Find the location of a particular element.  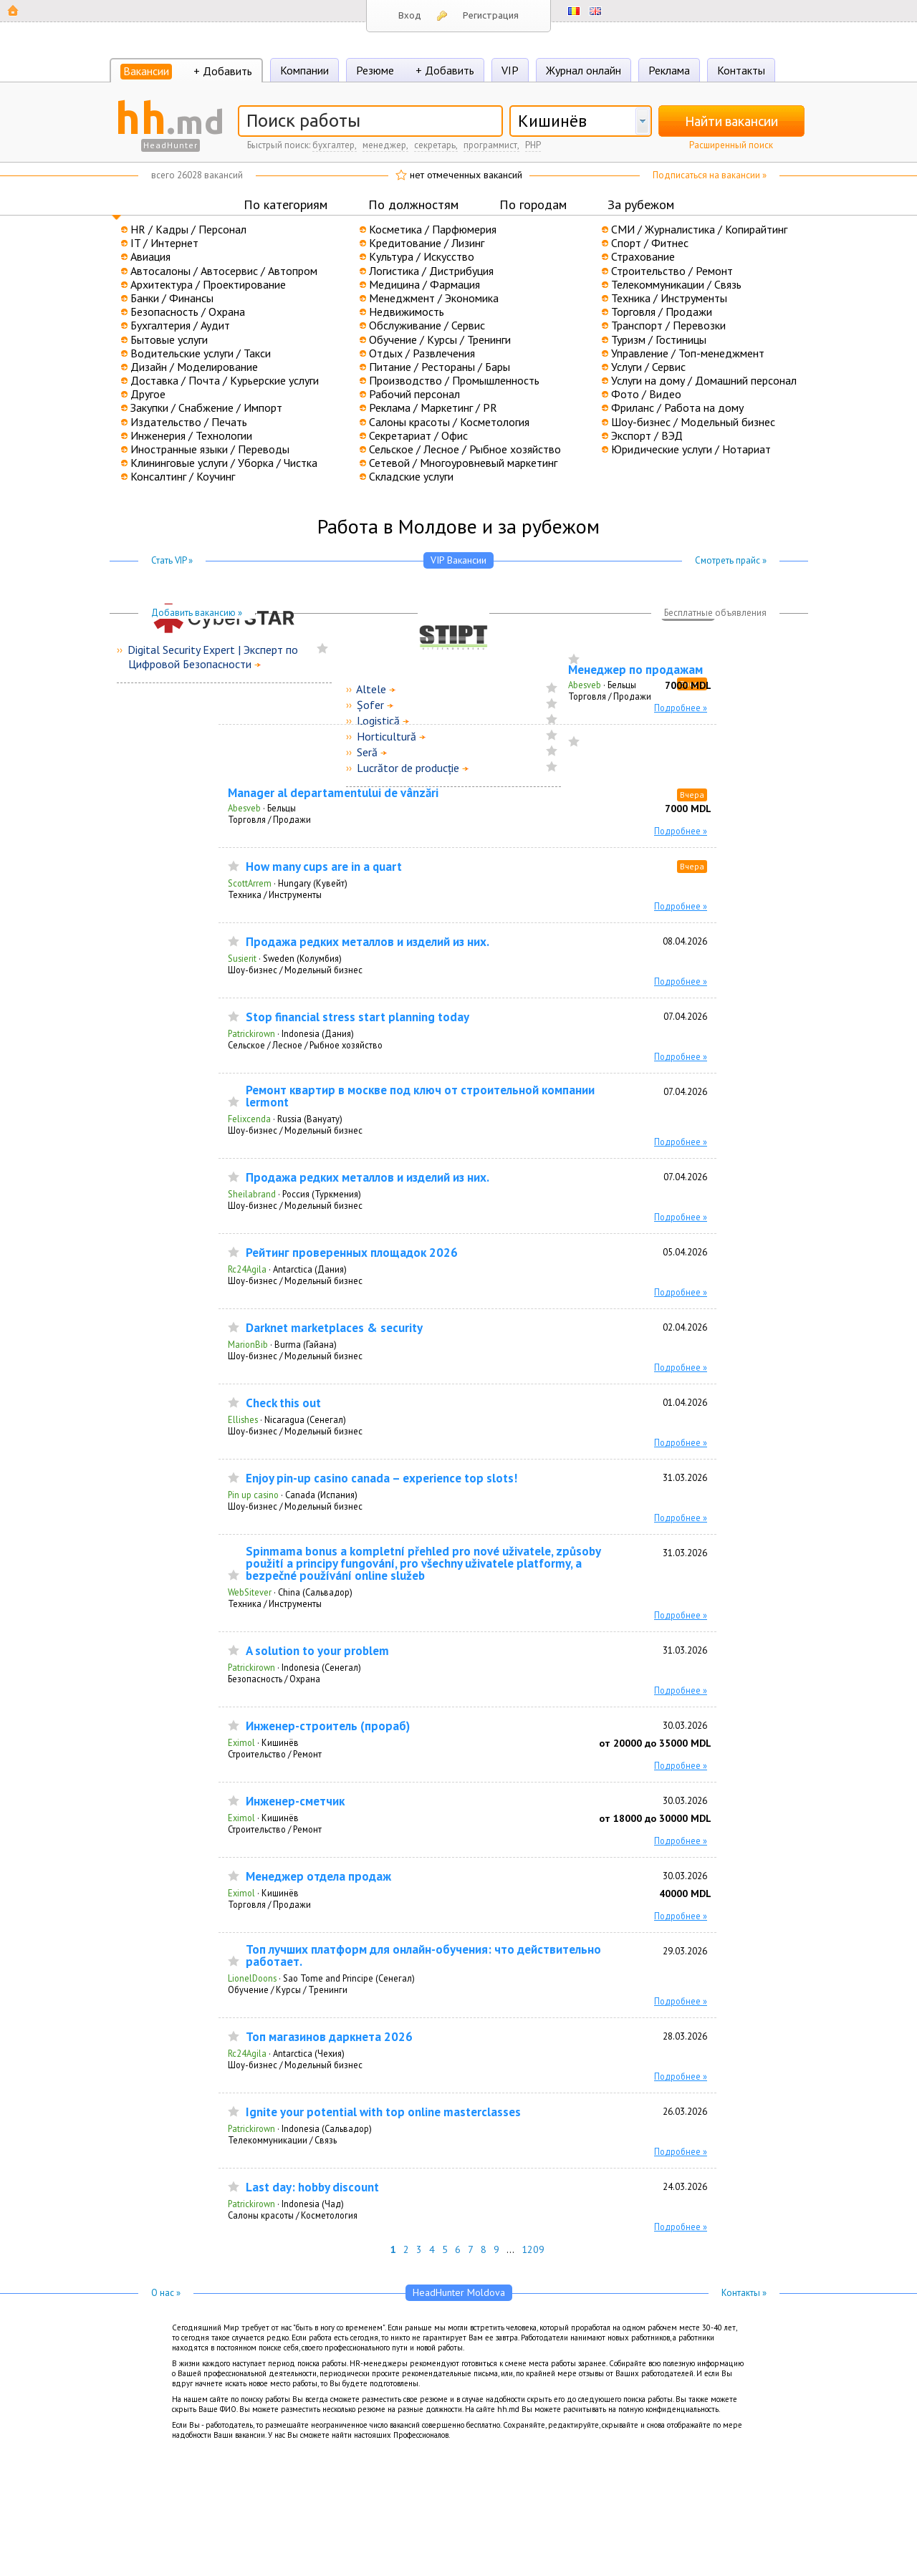

Rc24Agila is located at coordinates (247, 1269).